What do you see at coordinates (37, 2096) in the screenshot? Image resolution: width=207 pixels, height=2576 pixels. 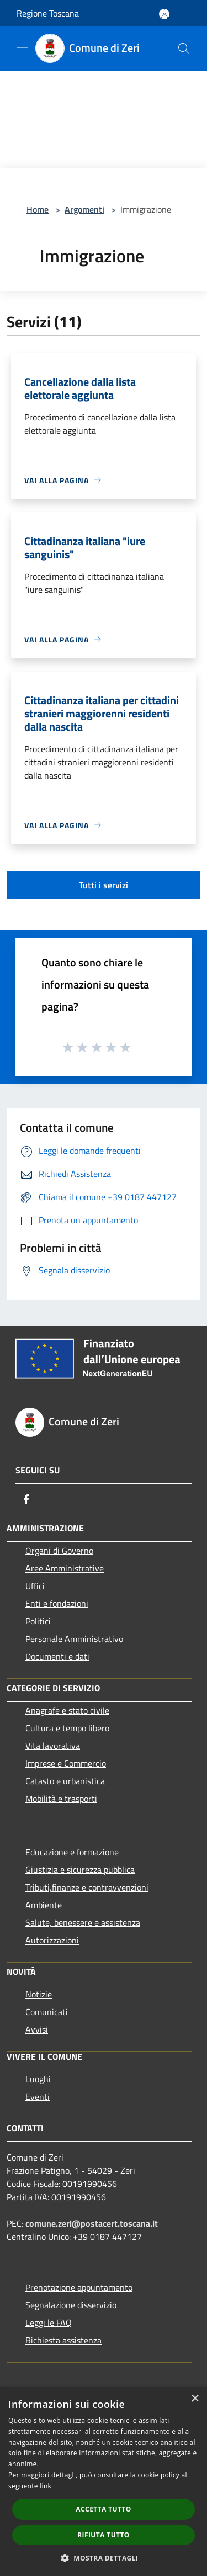 I see `Eventi` at bounding box center [37, 2096].